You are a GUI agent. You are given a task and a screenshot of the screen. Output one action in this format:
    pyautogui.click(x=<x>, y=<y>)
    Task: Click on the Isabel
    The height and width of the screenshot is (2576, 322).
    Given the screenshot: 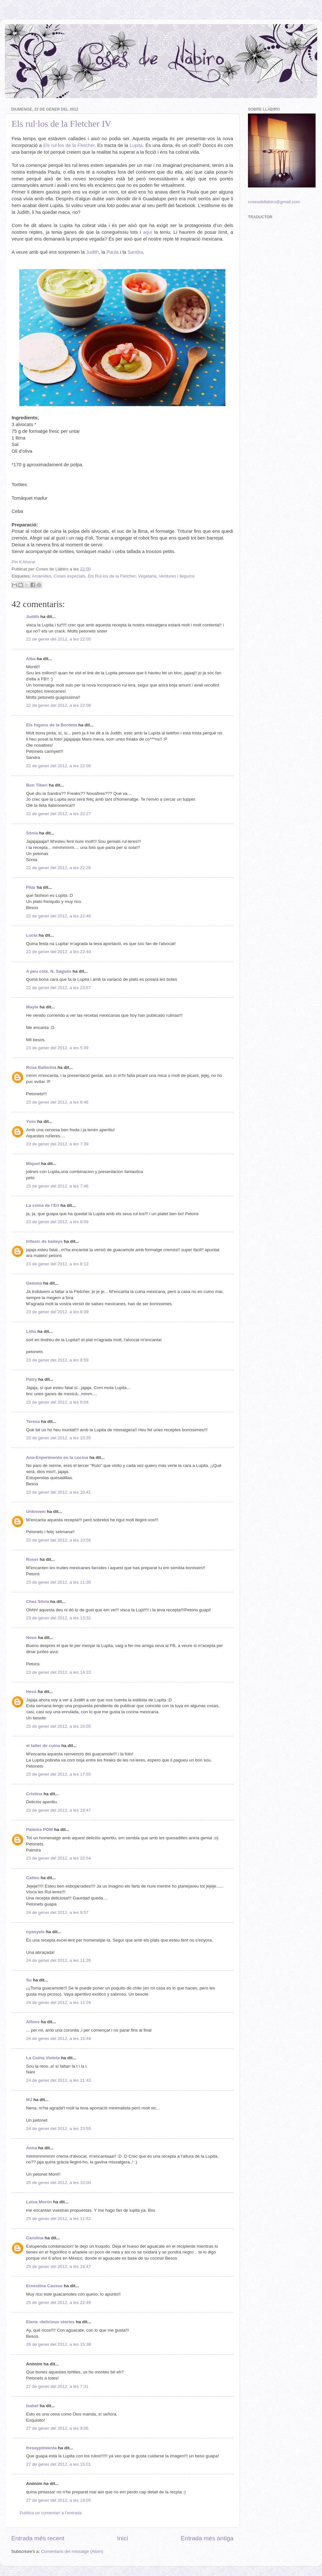 What is the action you would take?
    pyautogui.click(x=32, y=2405)
    